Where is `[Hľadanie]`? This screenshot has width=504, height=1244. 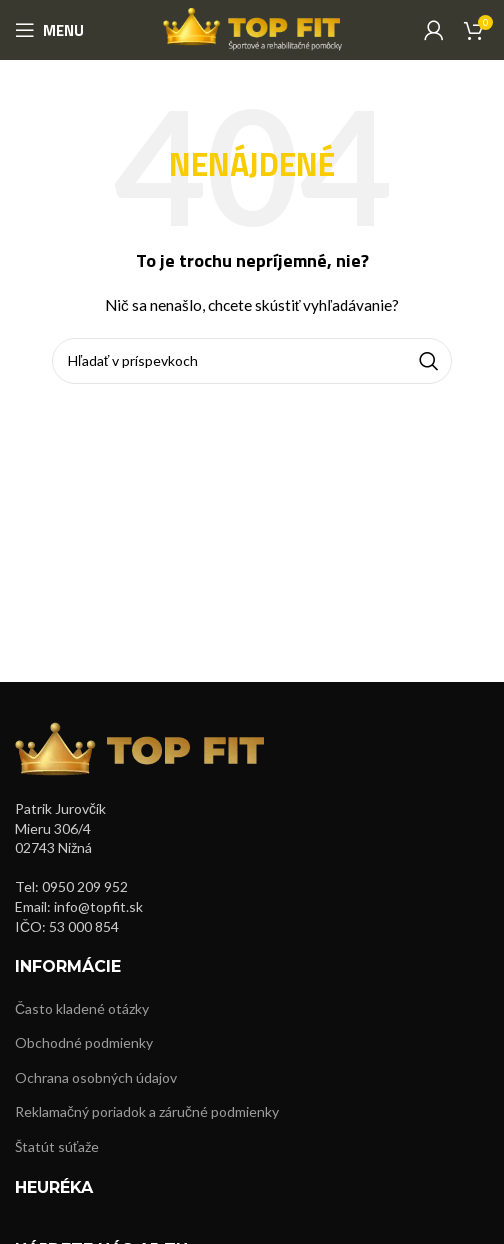 [Hľadanie] is located at coordinates (252, 361).